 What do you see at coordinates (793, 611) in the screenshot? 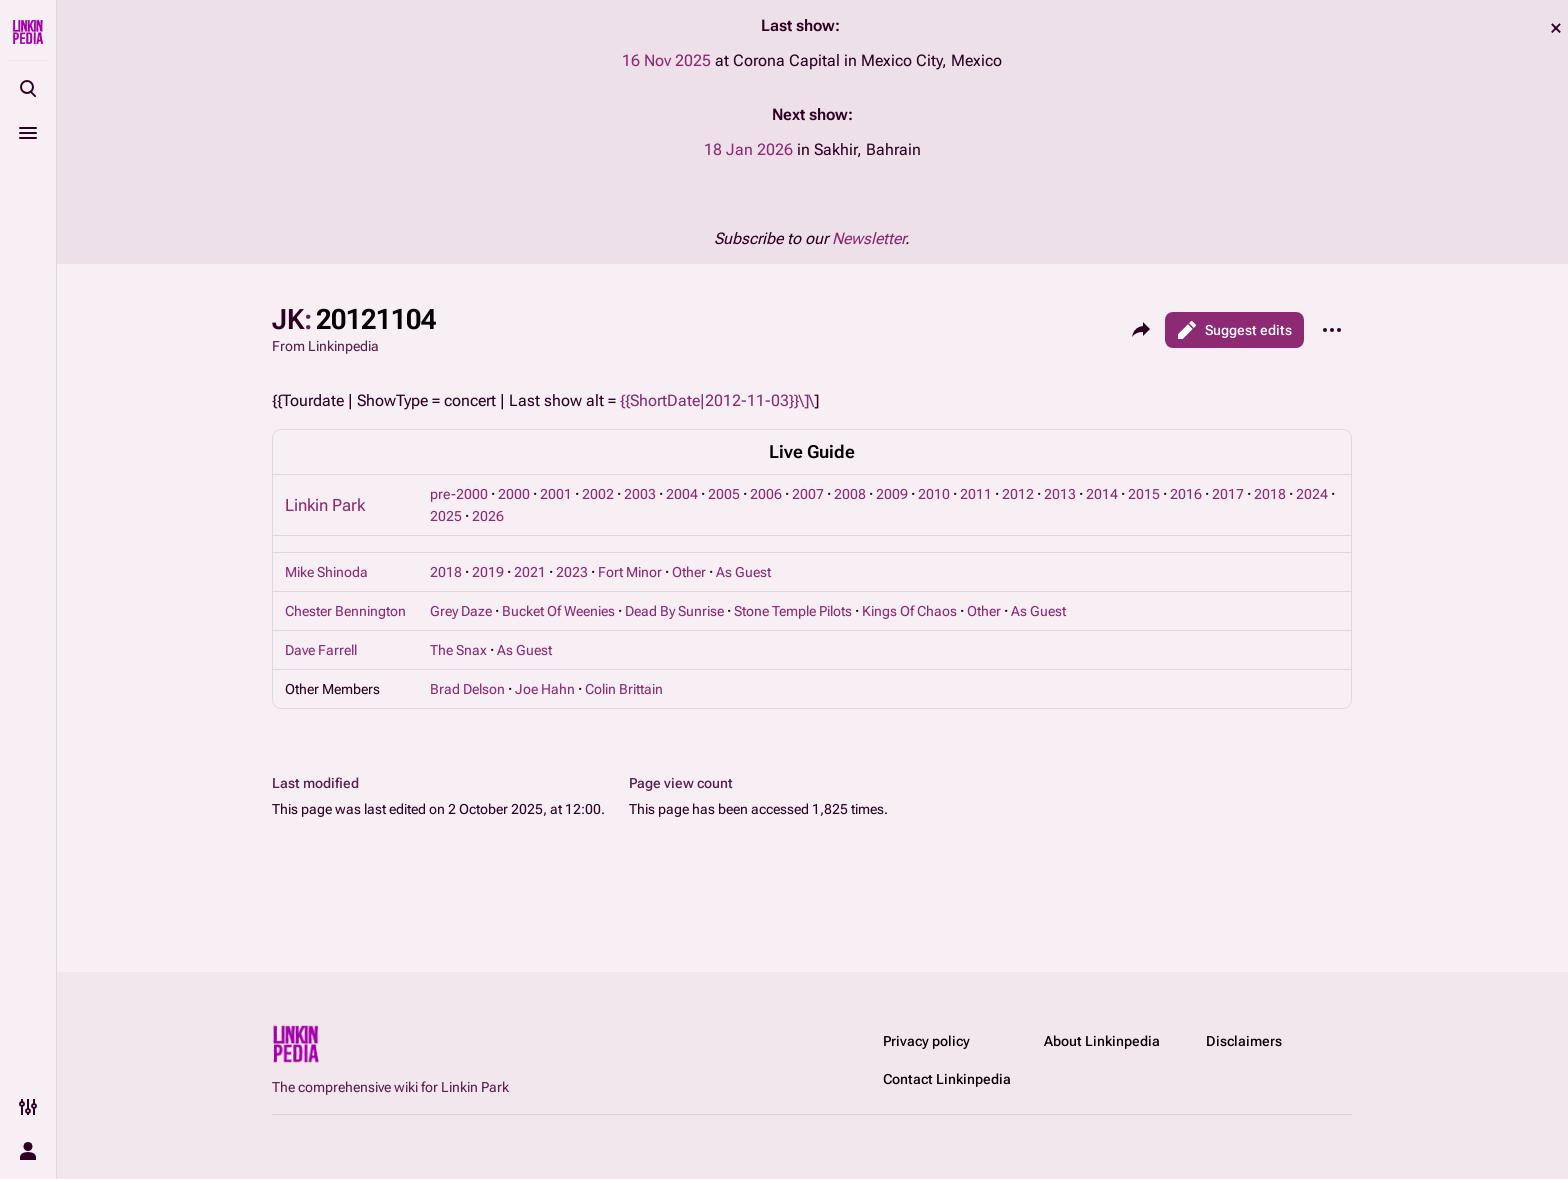
I see `Stone Temple Pilots` at bounding box center [793, 611].